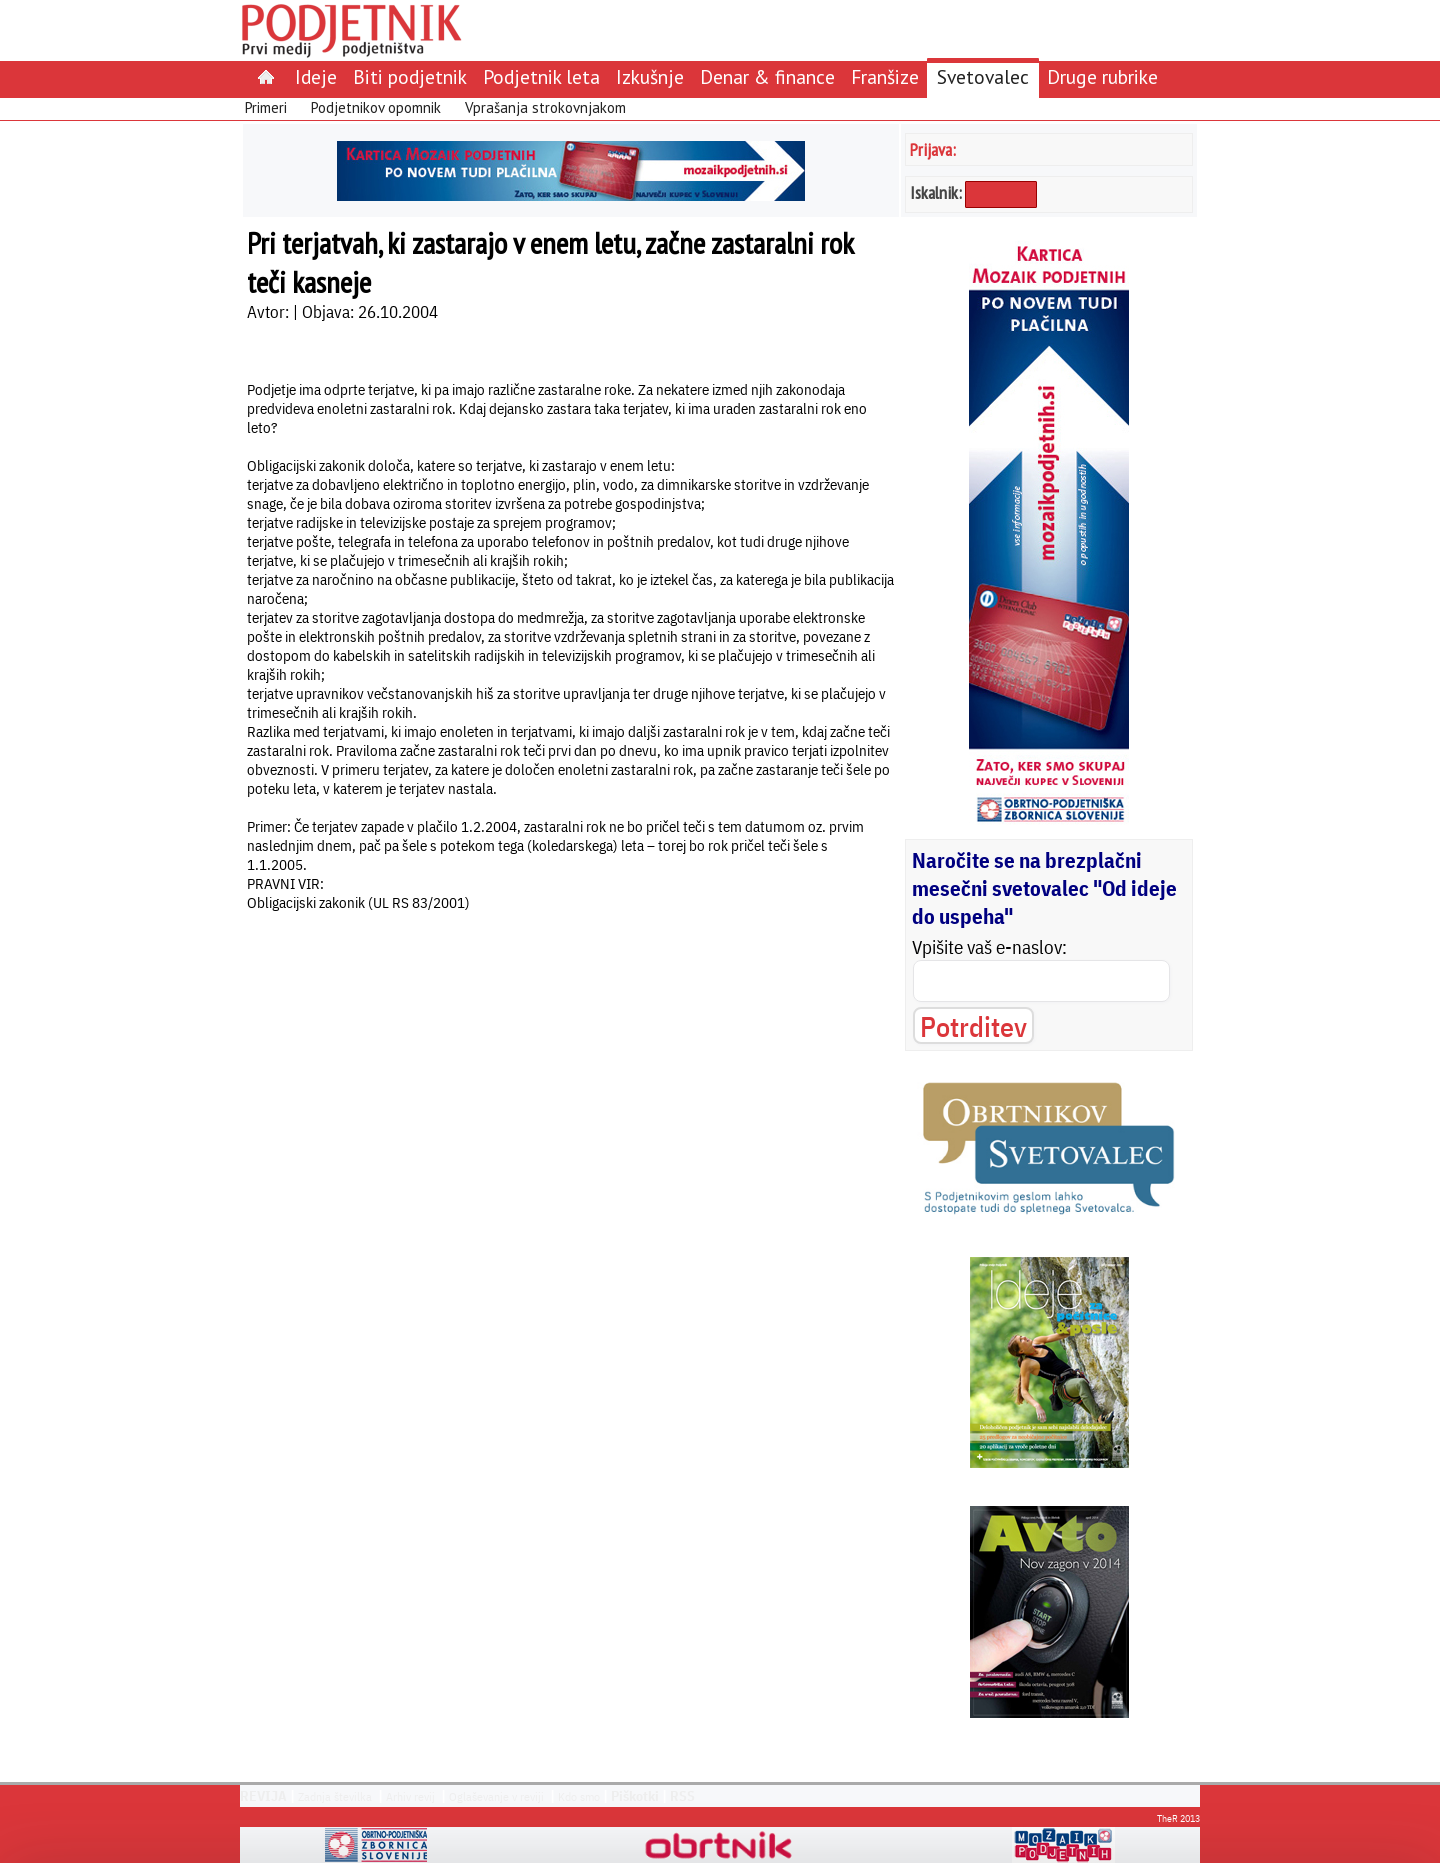  What do you see at coordinates (933, 149) in the screenshot?
I see `Prijava:` at bounding box center [933, 149].